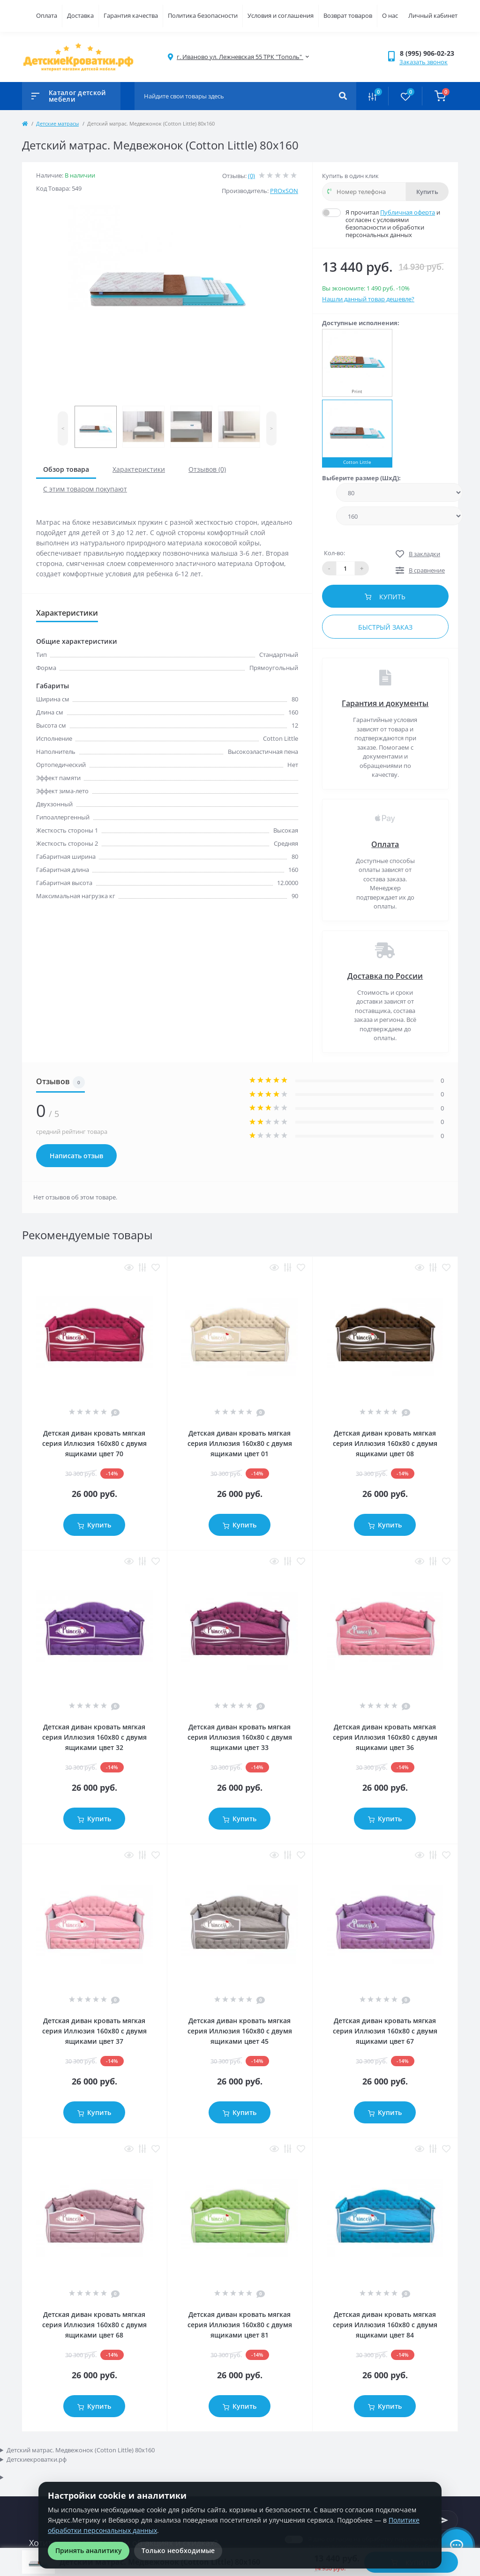 Image resolution: width=480 pixels, height=2576 pixels. I want to click on Кол-во:, so click(334, 553).